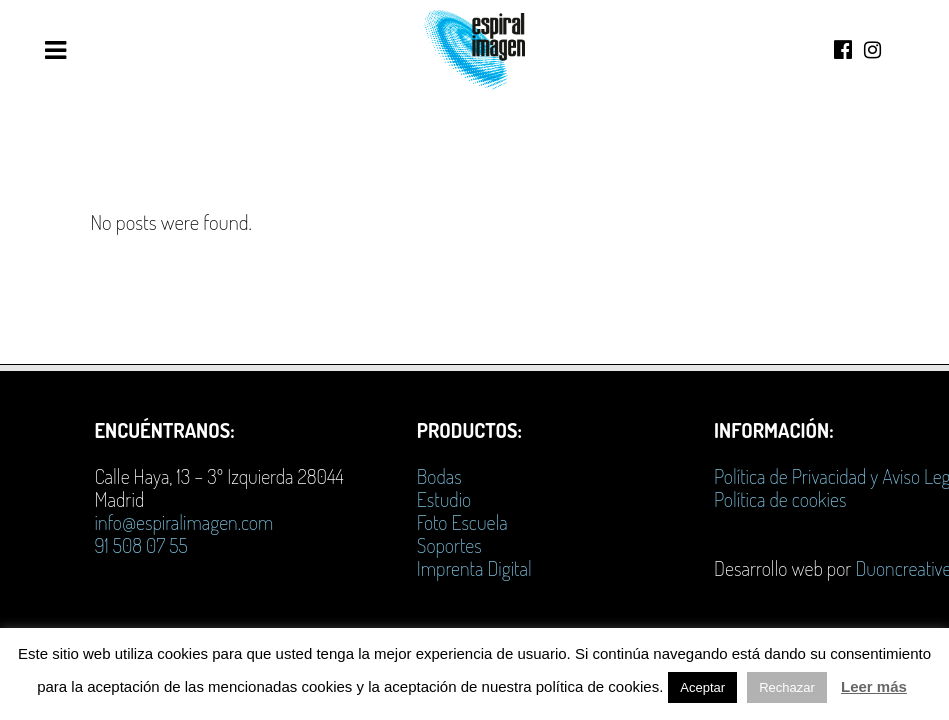 The height and width of the screenshot is (720, 949). Describe the element at coordinates (874, 686) in the screenshot. I see `Leer más` at that location.